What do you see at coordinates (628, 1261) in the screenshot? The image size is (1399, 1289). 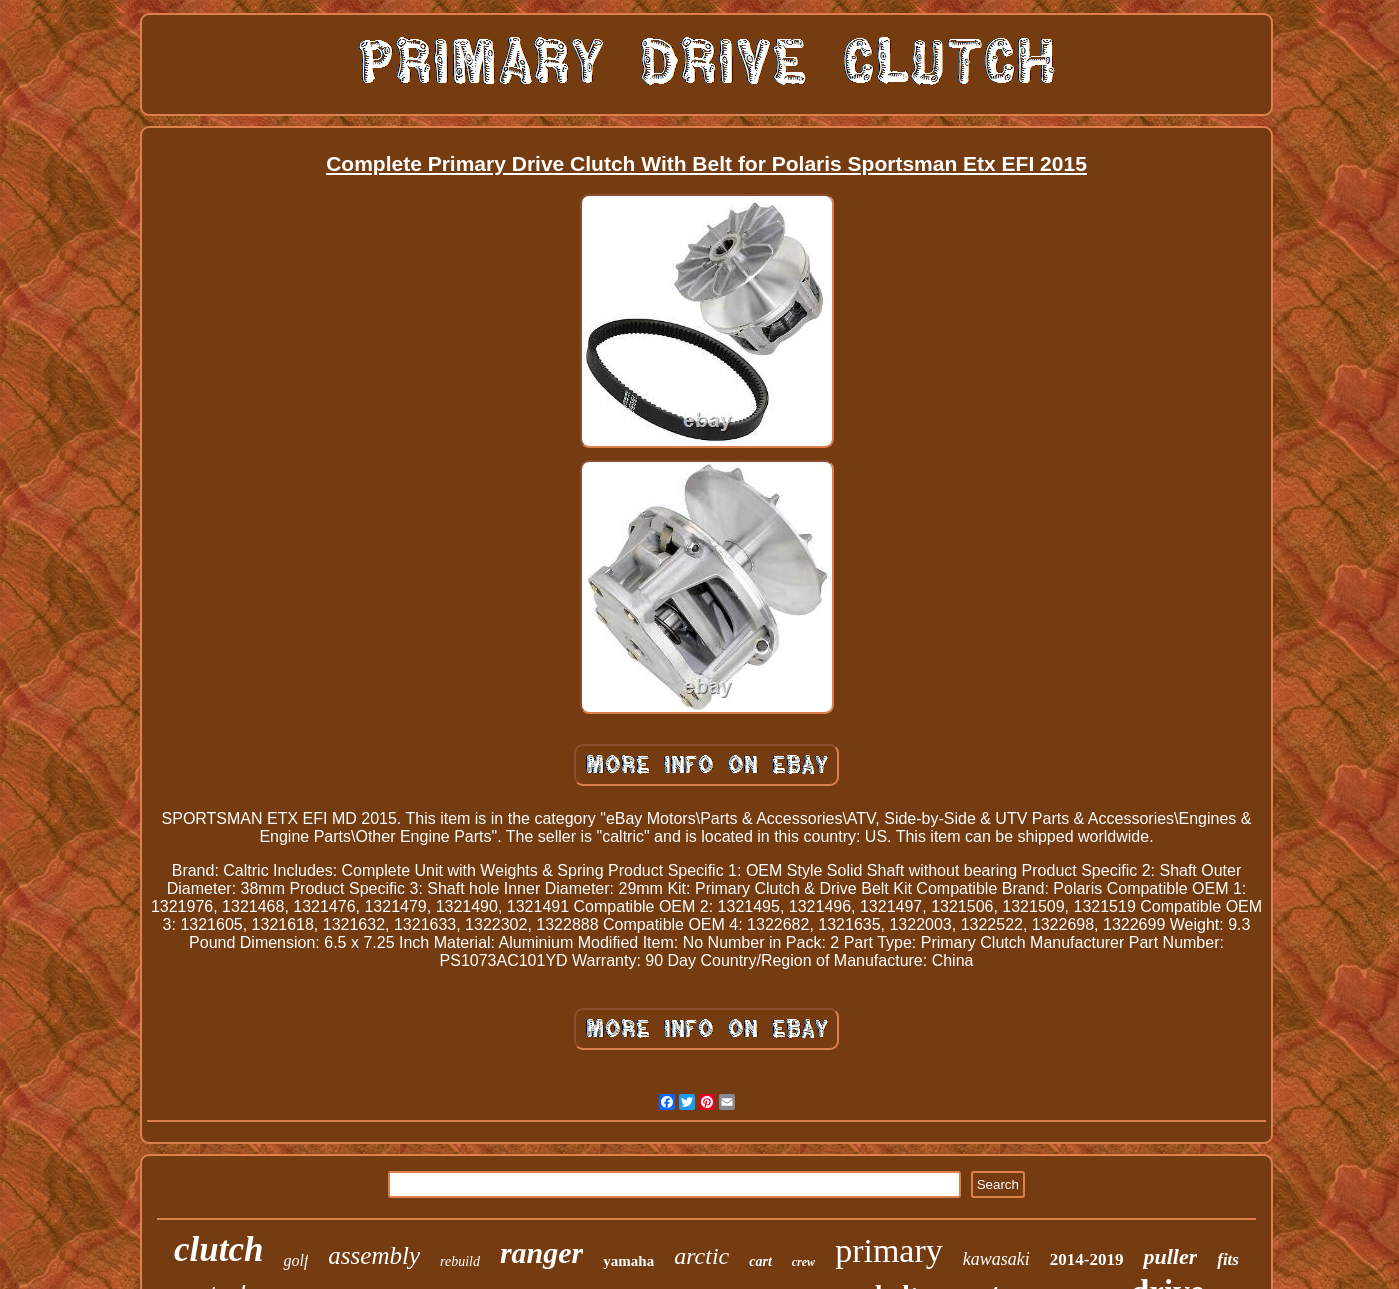 I see `yamaha` at bounding box center [628, 1261].